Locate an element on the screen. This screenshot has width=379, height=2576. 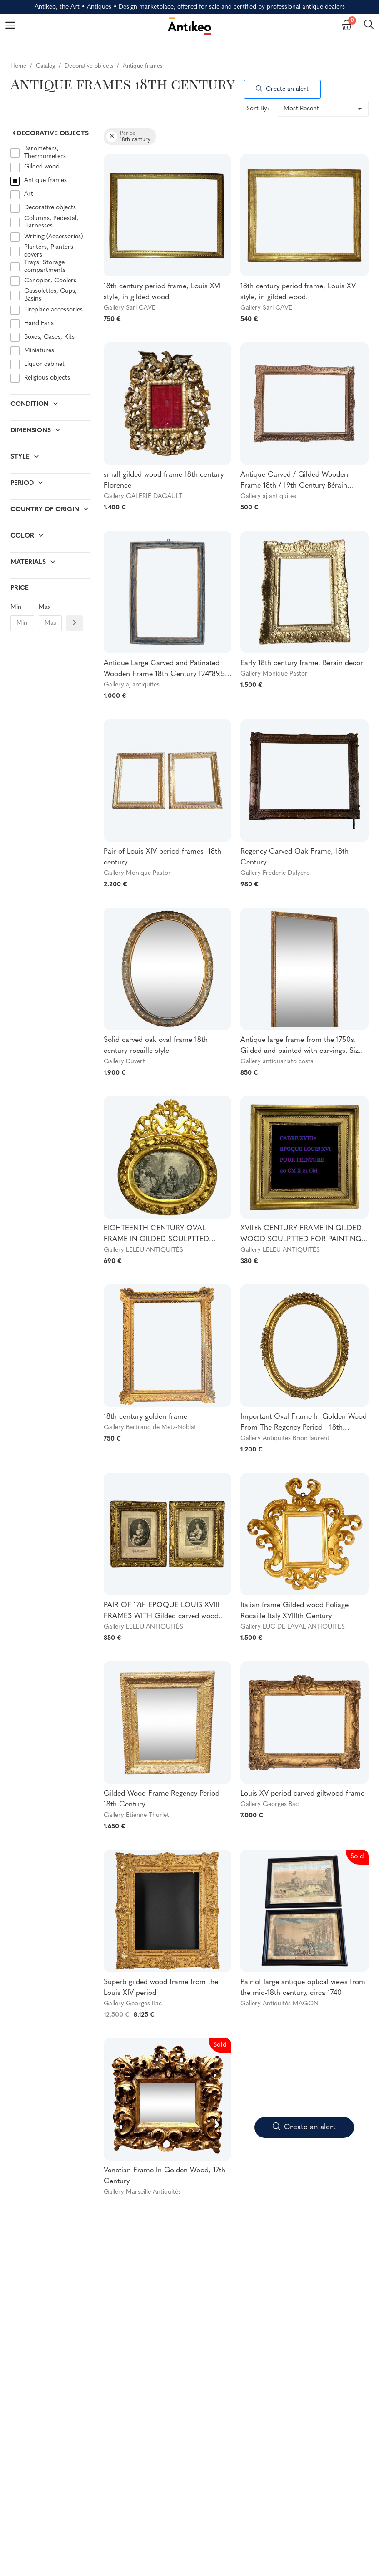
Early 18th century frame, Berain decor is located at coordinates (301, 663).